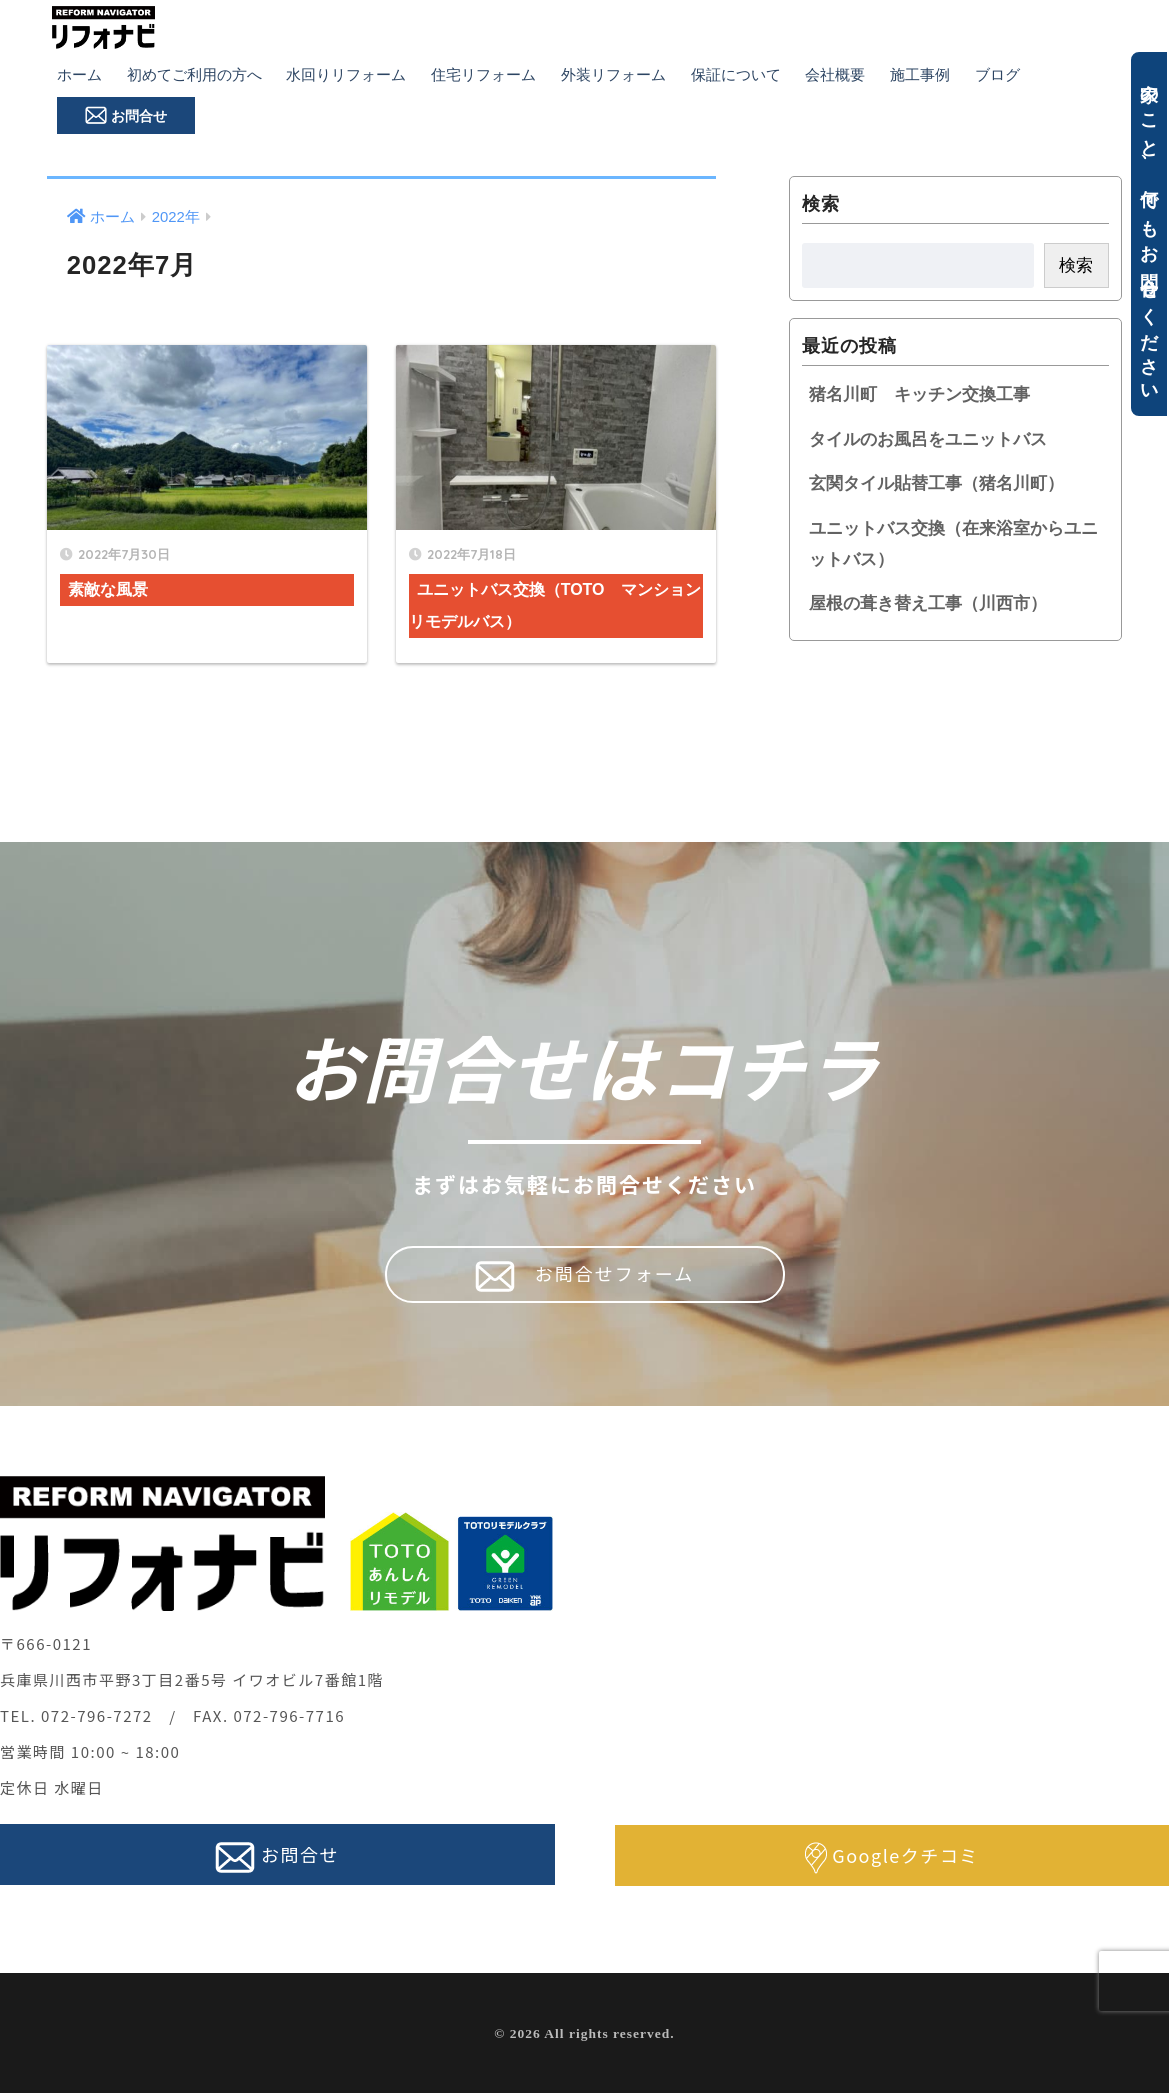  What do you see at coordinates (76, 1715) in the screenshot?
I see `TEL. 072-796-7272` at bounding box center [76, 1715].